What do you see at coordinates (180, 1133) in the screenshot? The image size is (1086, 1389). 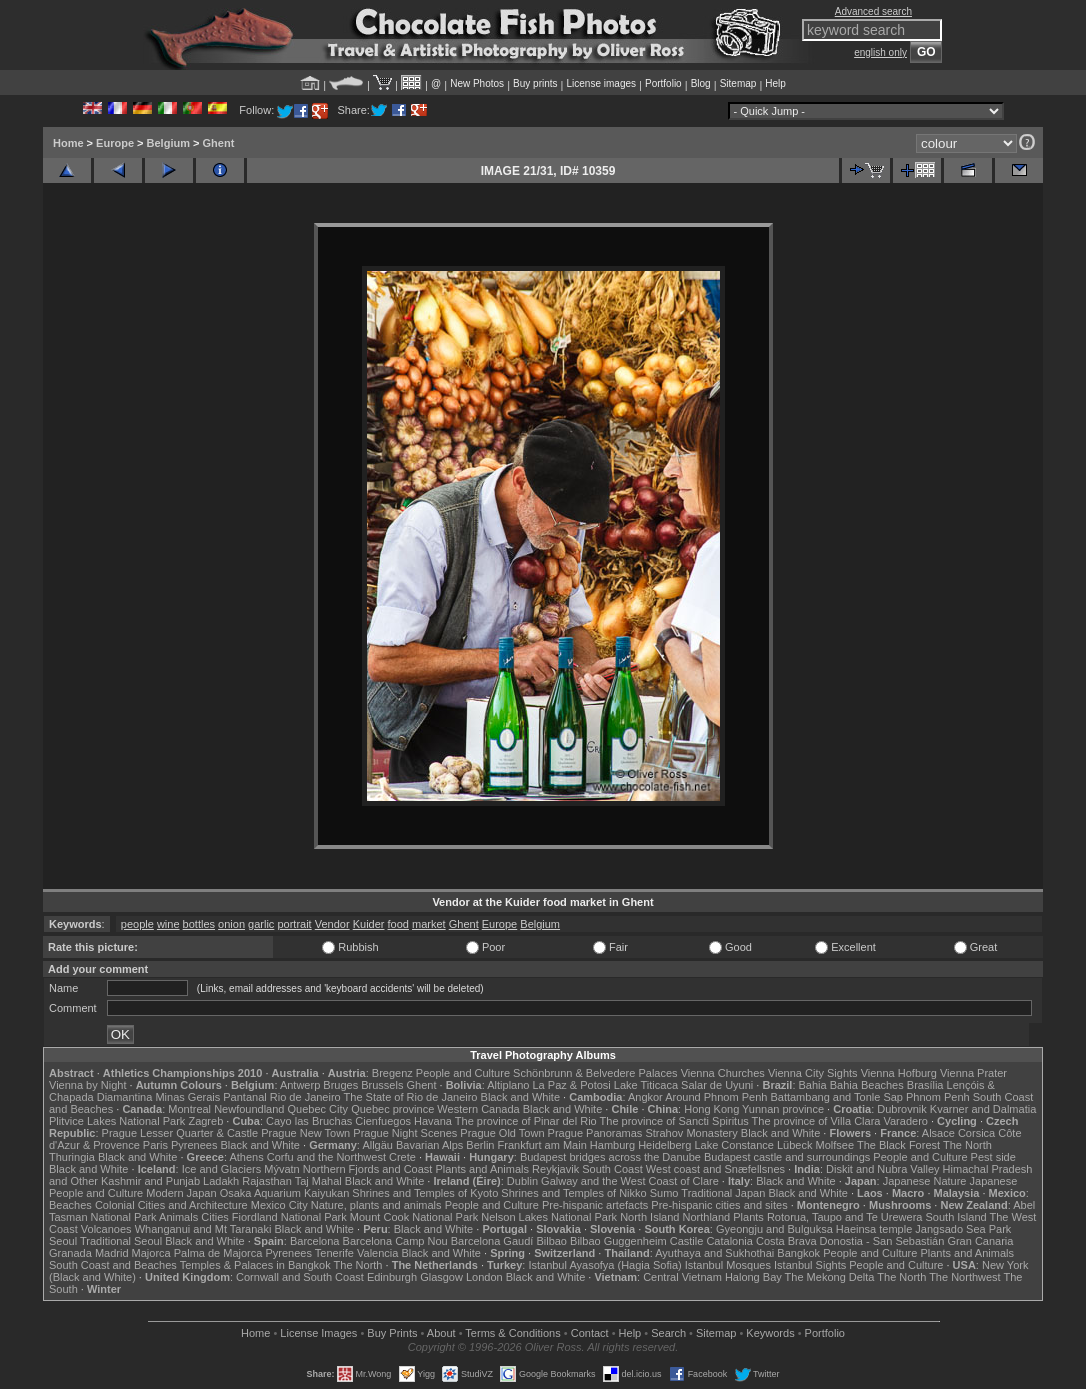 I see `Prague Lesser Quarter & Castle` at bounding box center [180, 1133].